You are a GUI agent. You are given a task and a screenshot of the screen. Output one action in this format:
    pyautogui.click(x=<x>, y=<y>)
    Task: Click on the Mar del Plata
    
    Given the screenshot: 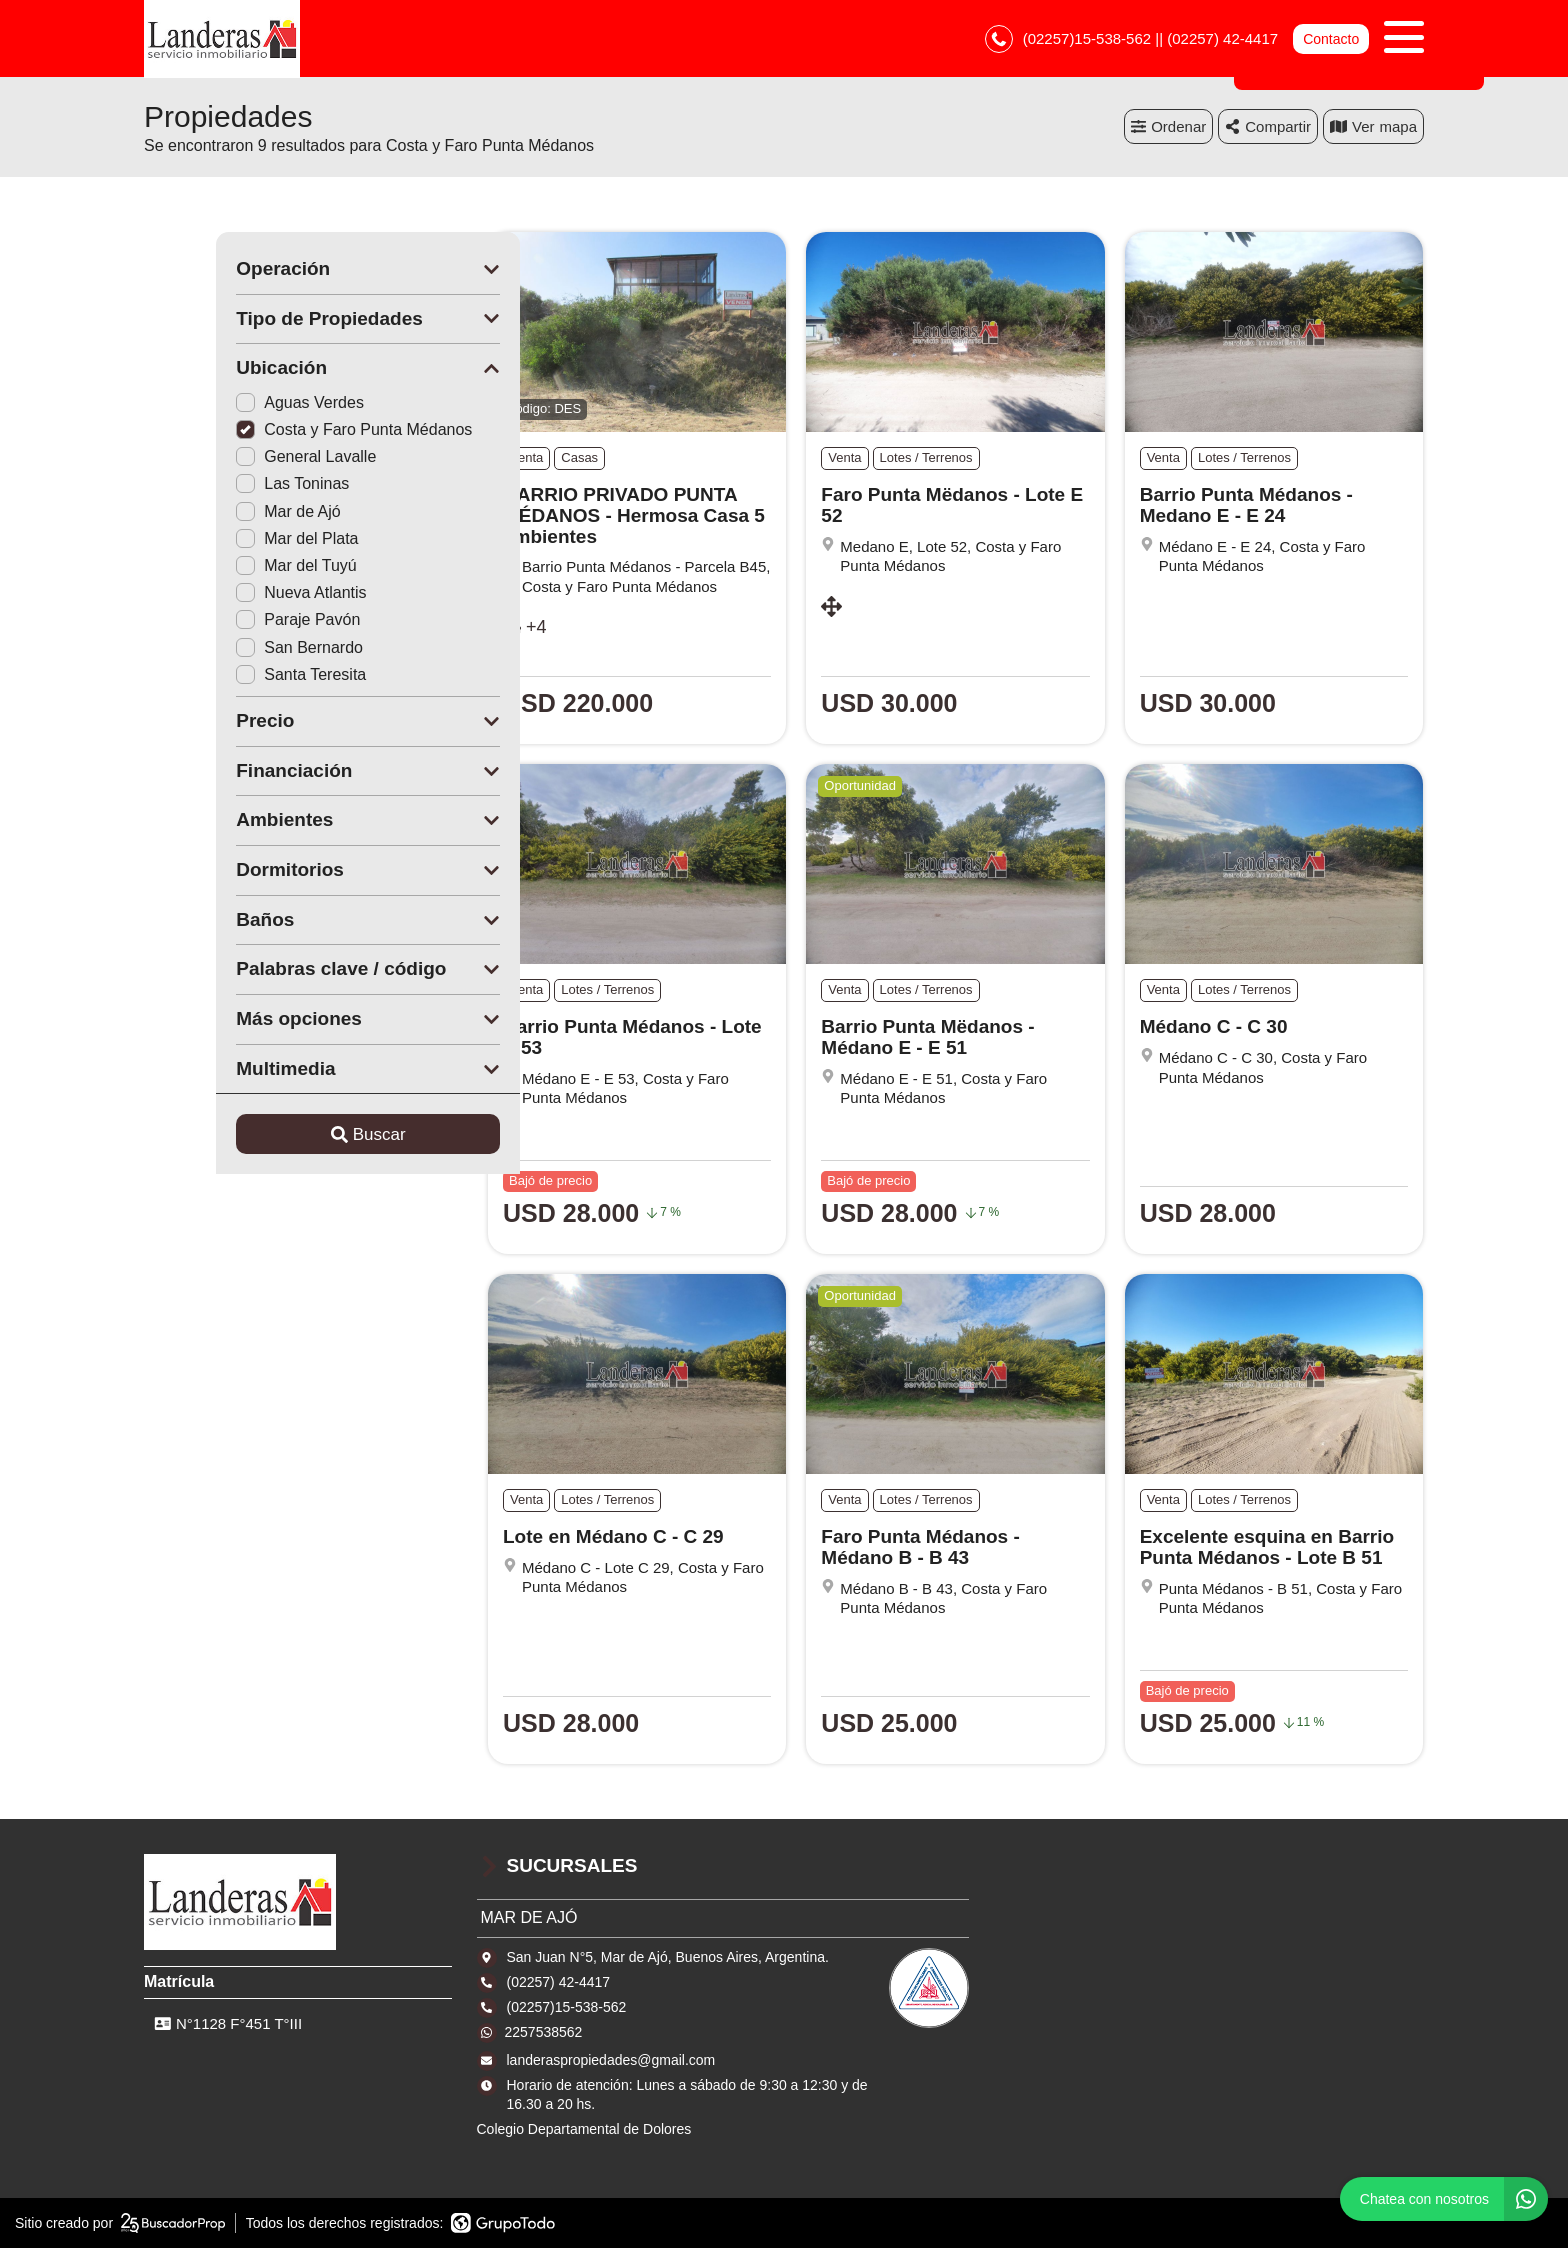 What is the action you would take?
    pyautogui.click(x=225, y=541)
    